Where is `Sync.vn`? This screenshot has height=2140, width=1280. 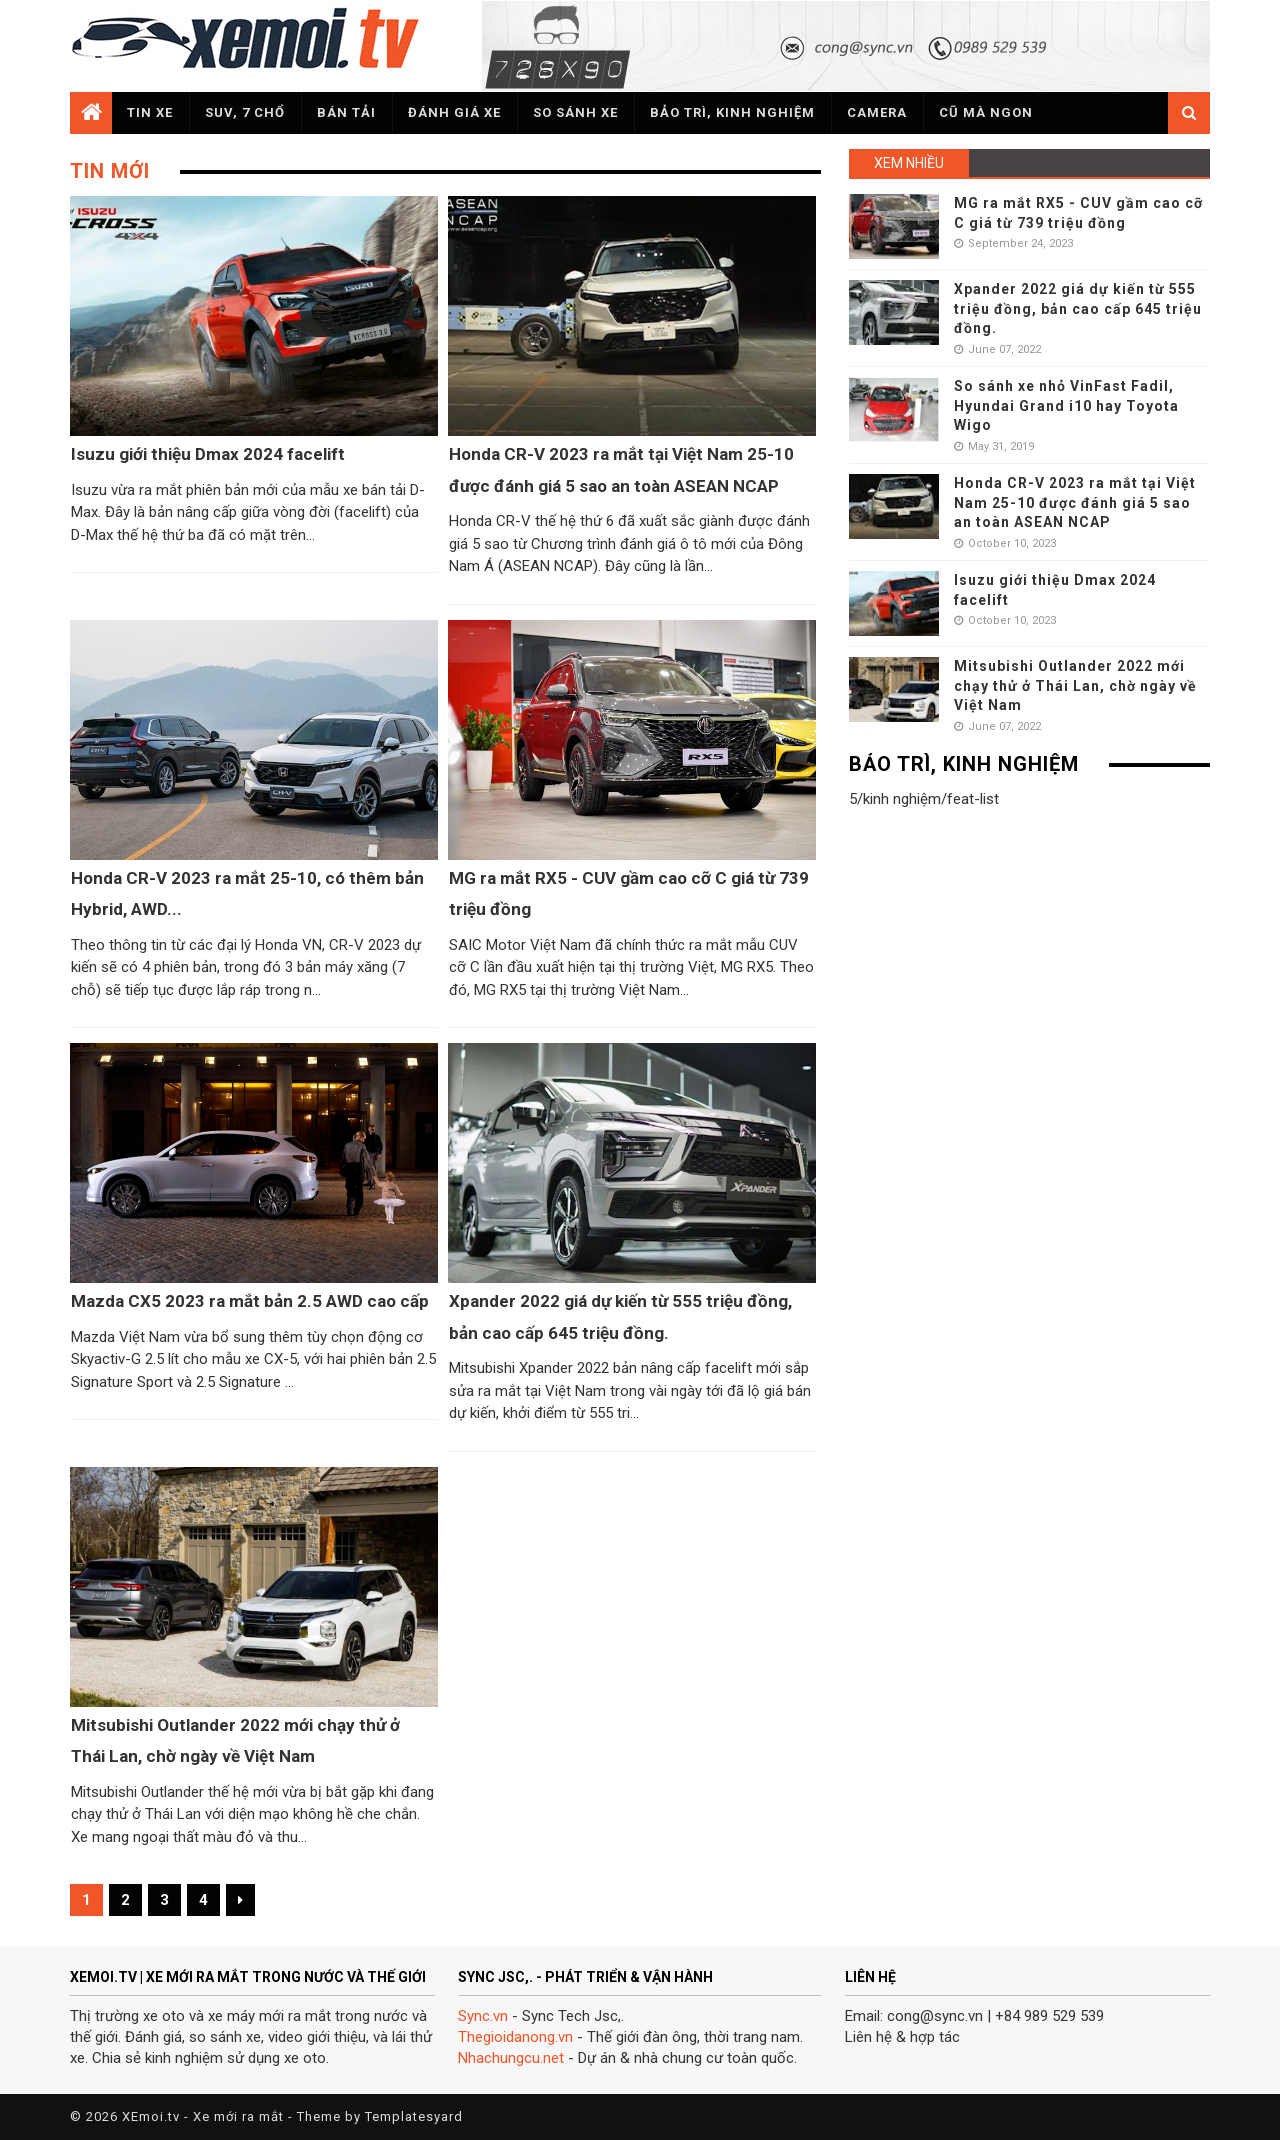
Sync.vn is located at coordinates (483, 2016).